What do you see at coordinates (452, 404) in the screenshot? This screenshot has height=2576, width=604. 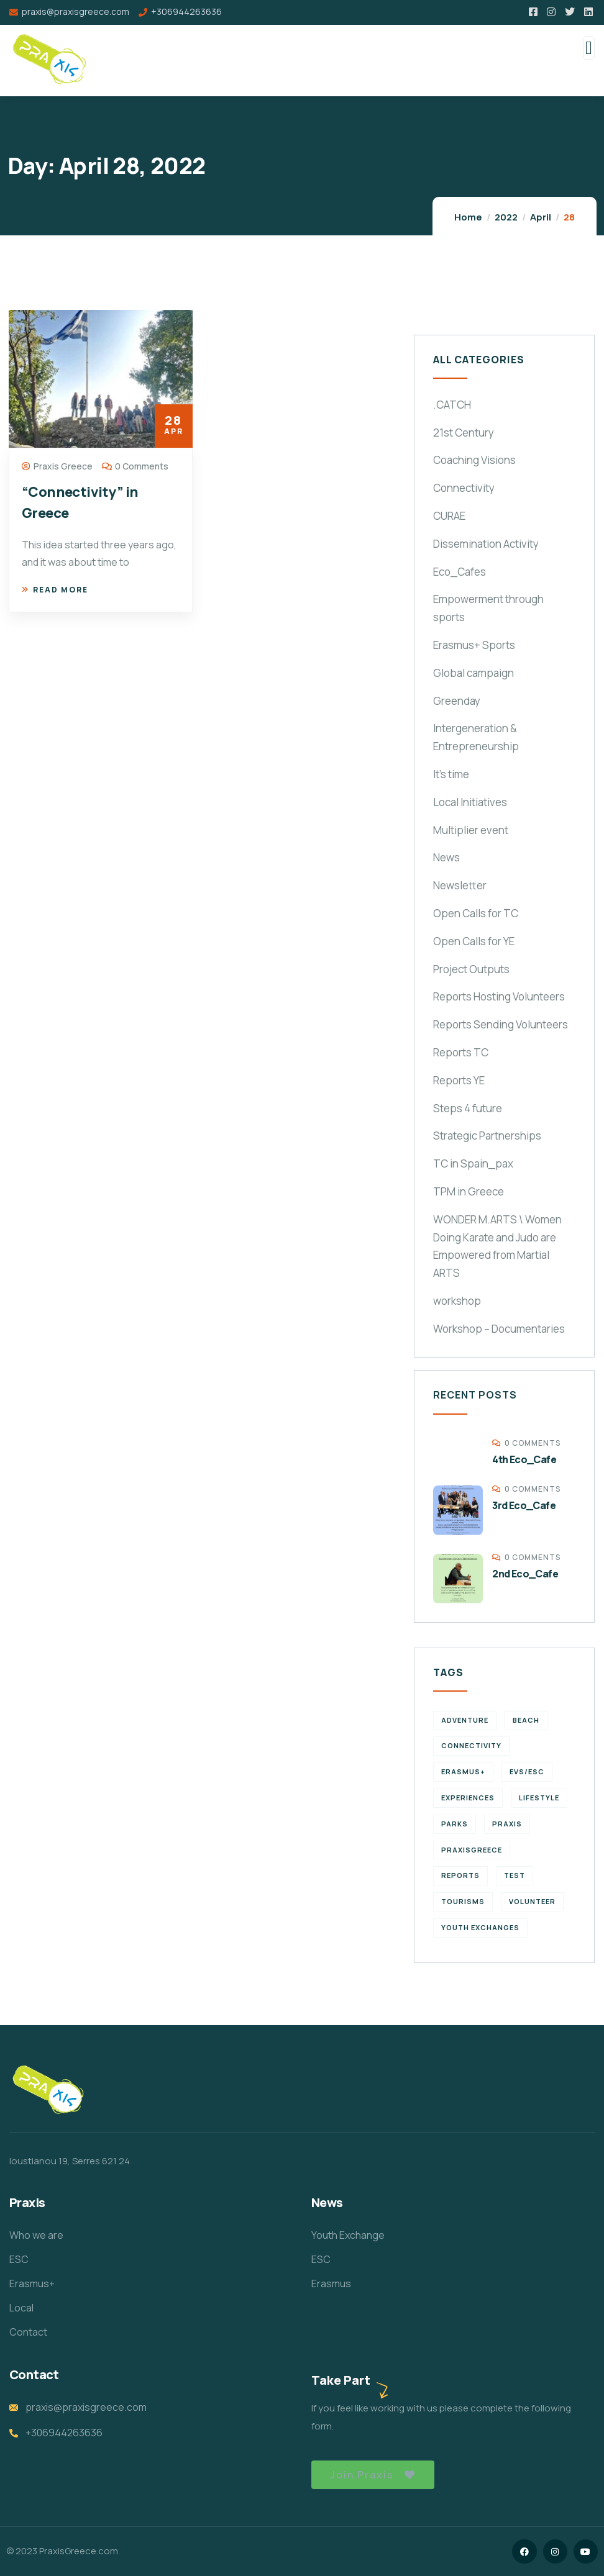 I see `.CATCH` at bounding box center [452, 404].